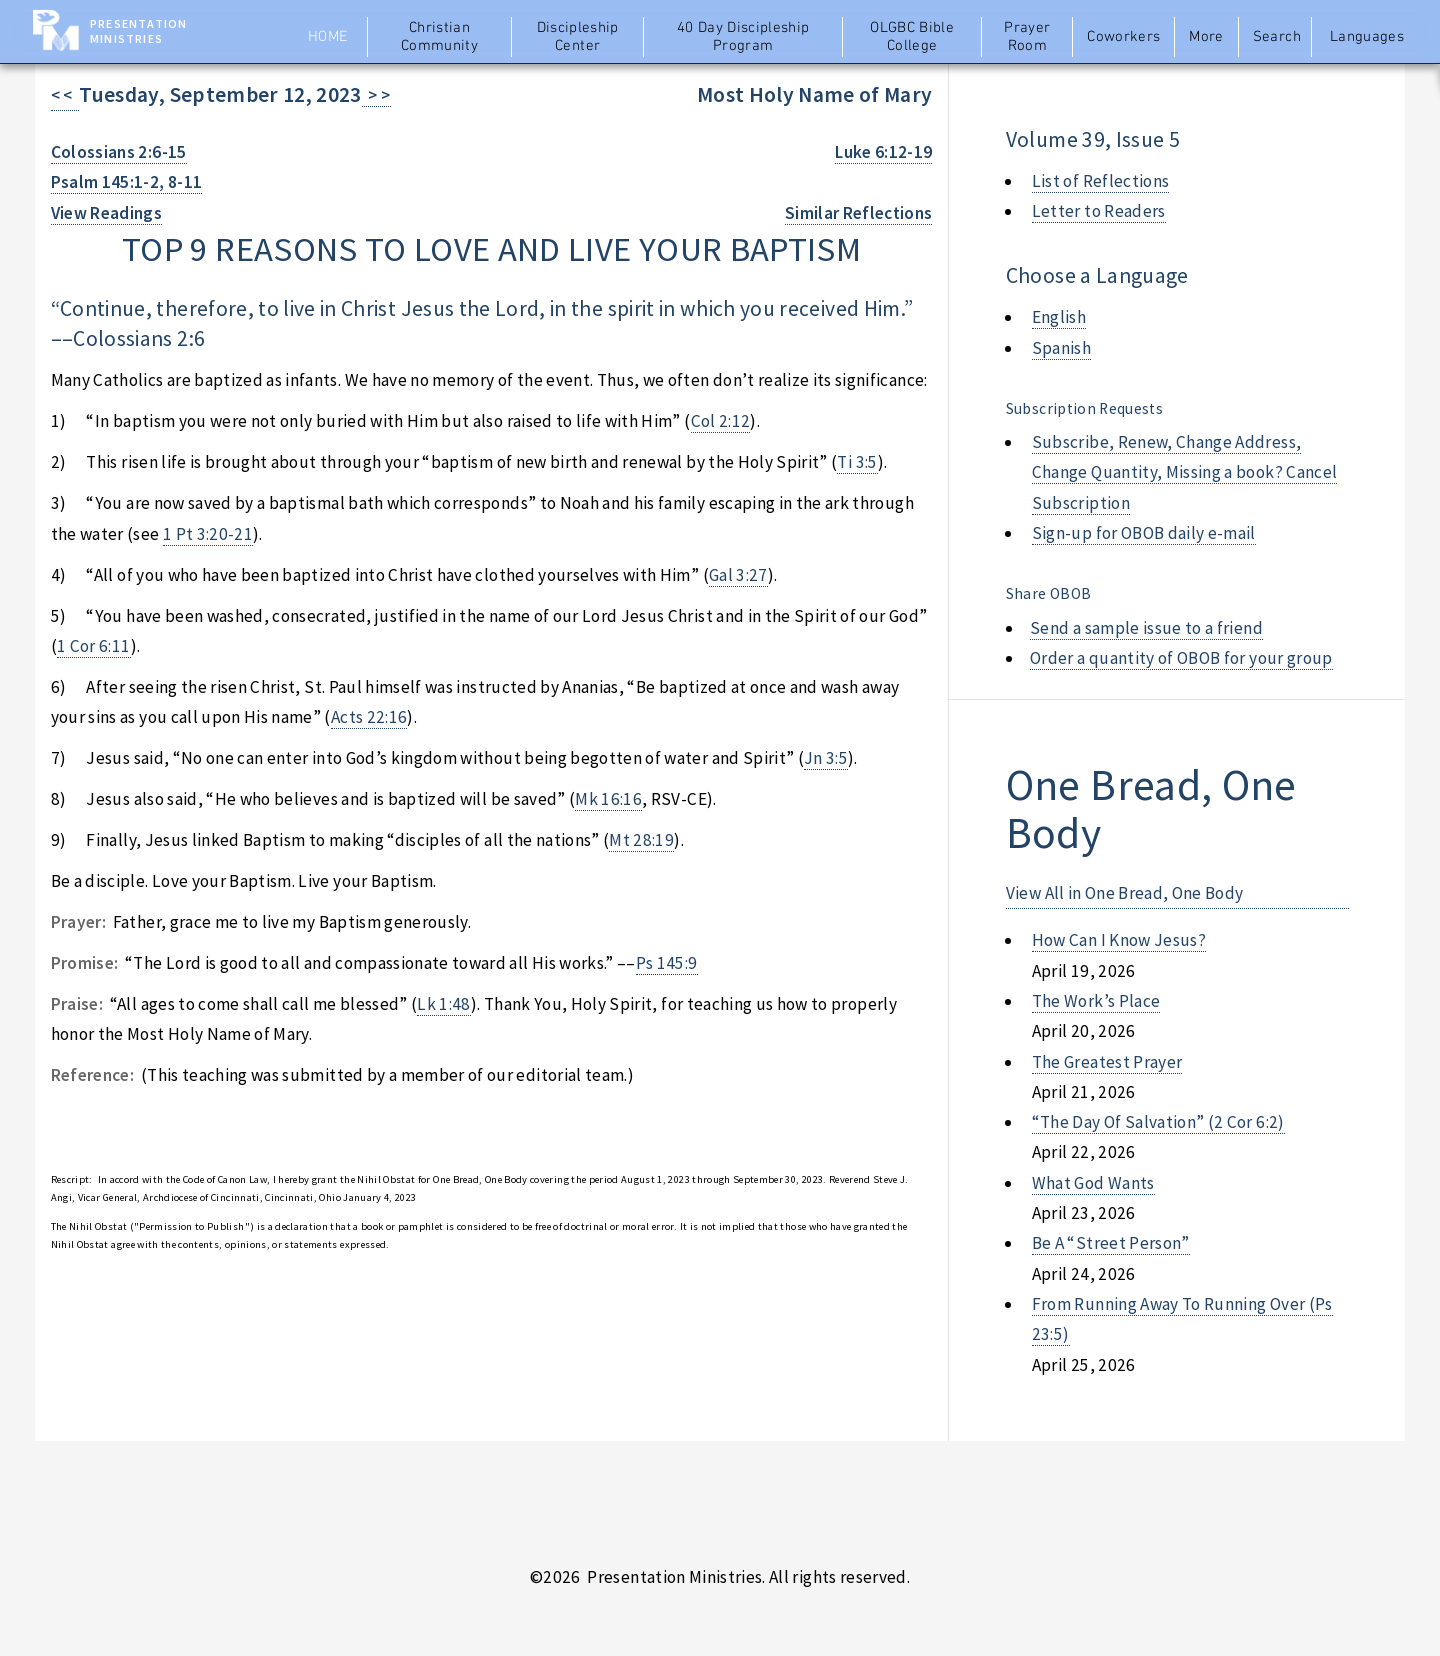 The width and height of the screenshot is (1440, 1656). What do you see at coordinates (1181, 658) in the screenshot?
I see `Order a quantity of OBOB for your group` at bounding box center [1181, 658].